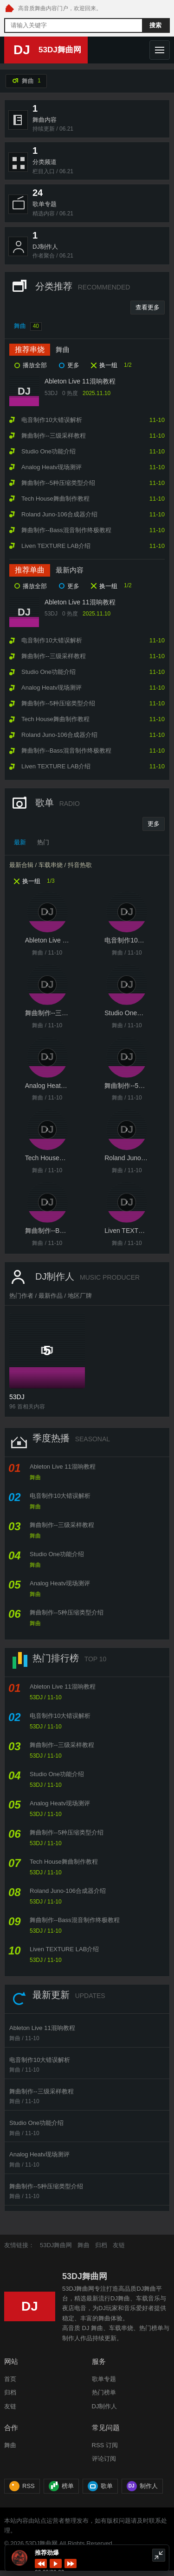  I want to click on 热门榜单, so click(104, 2392).